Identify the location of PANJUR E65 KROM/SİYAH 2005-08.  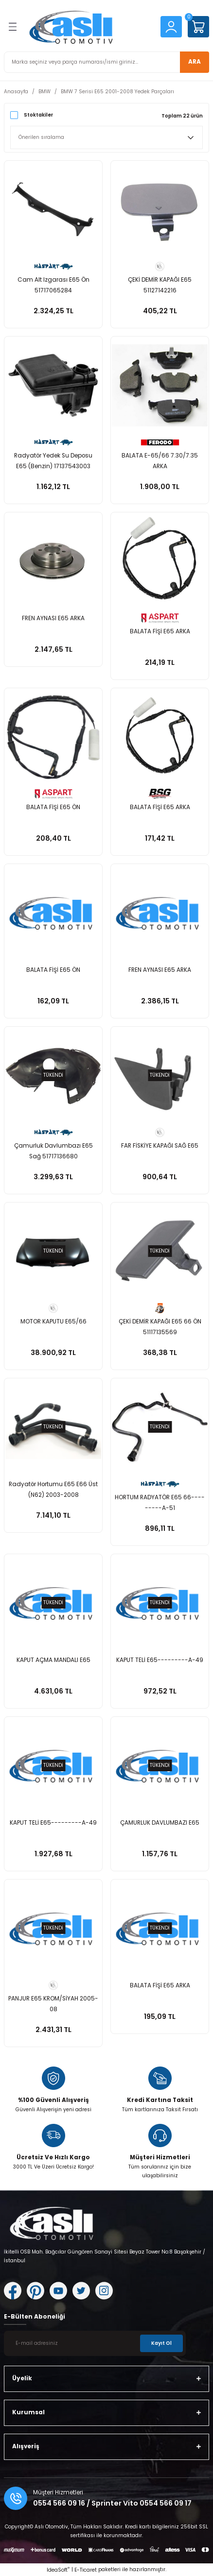
(53, 2004).